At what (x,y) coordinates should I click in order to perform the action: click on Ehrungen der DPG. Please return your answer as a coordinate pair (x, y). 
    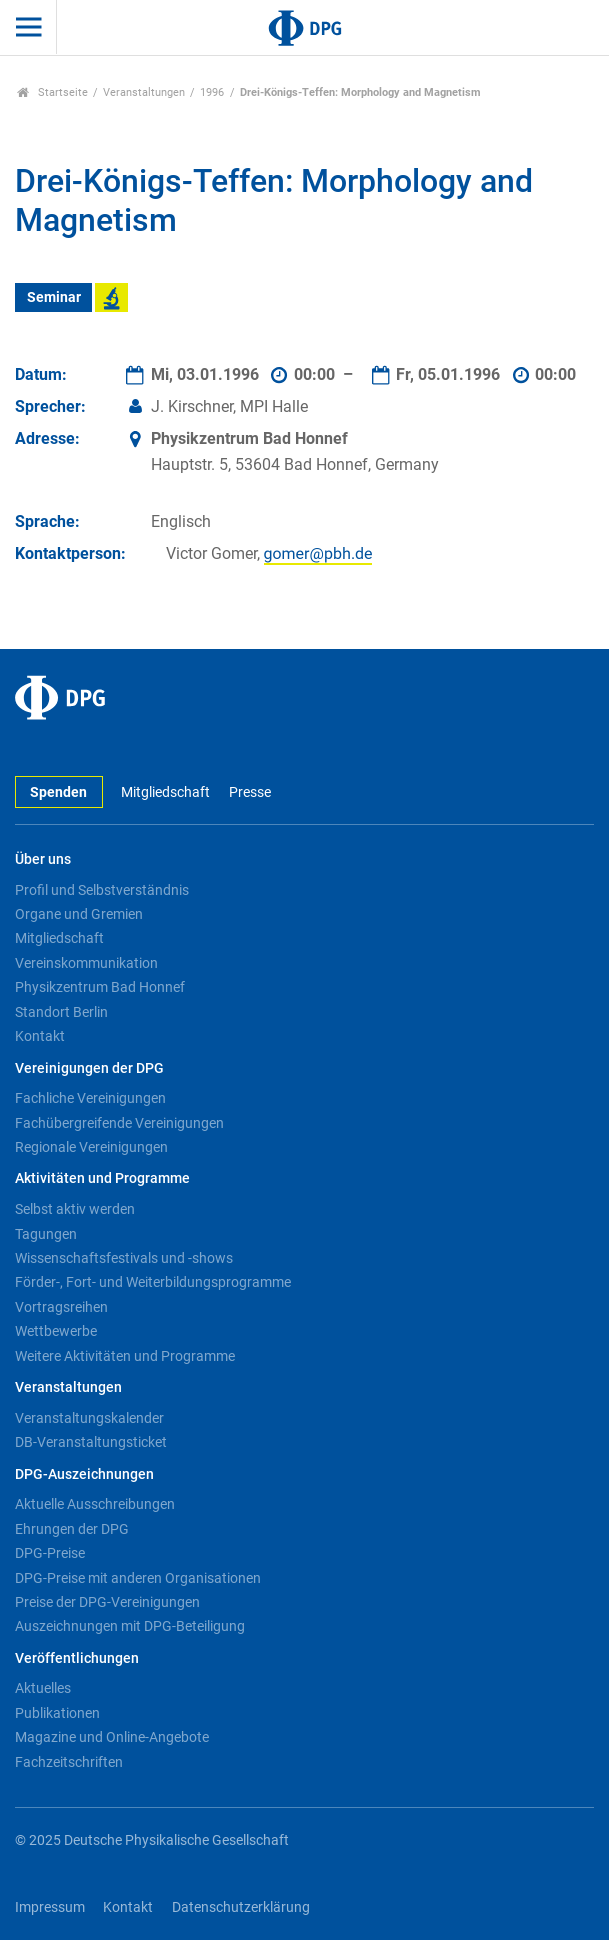
    Looking at the image, I should click on (72, 1529).